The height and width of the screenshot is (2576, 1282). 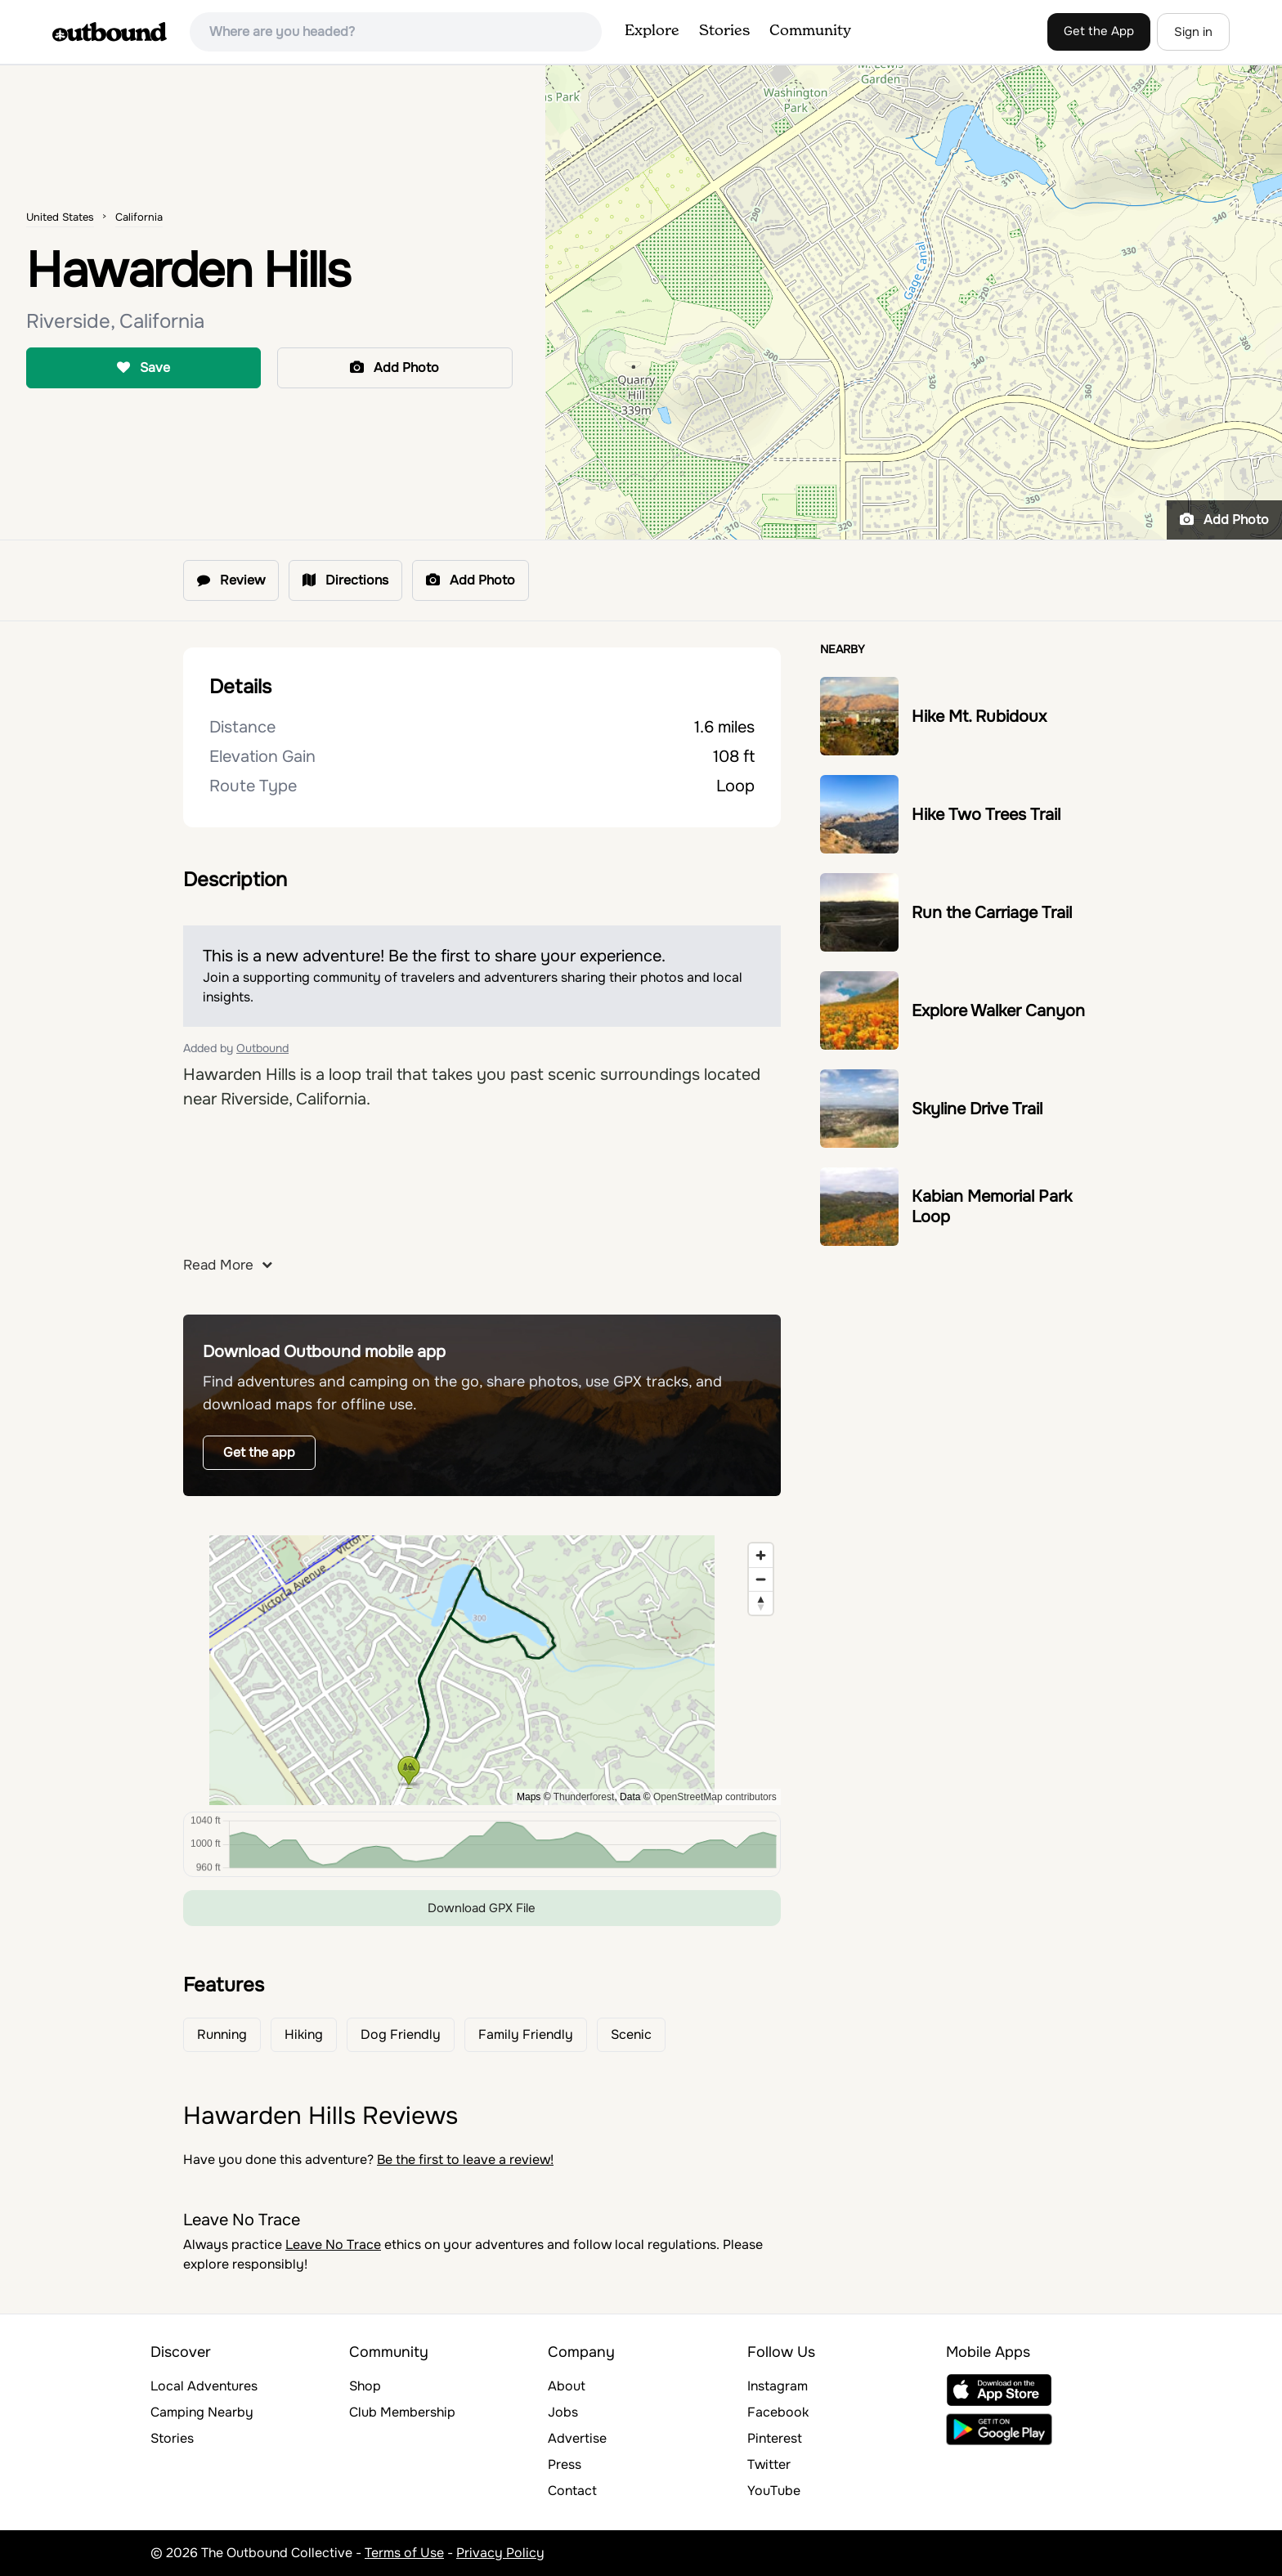 I want to click on Get the App, so click(x=1099, y=31).